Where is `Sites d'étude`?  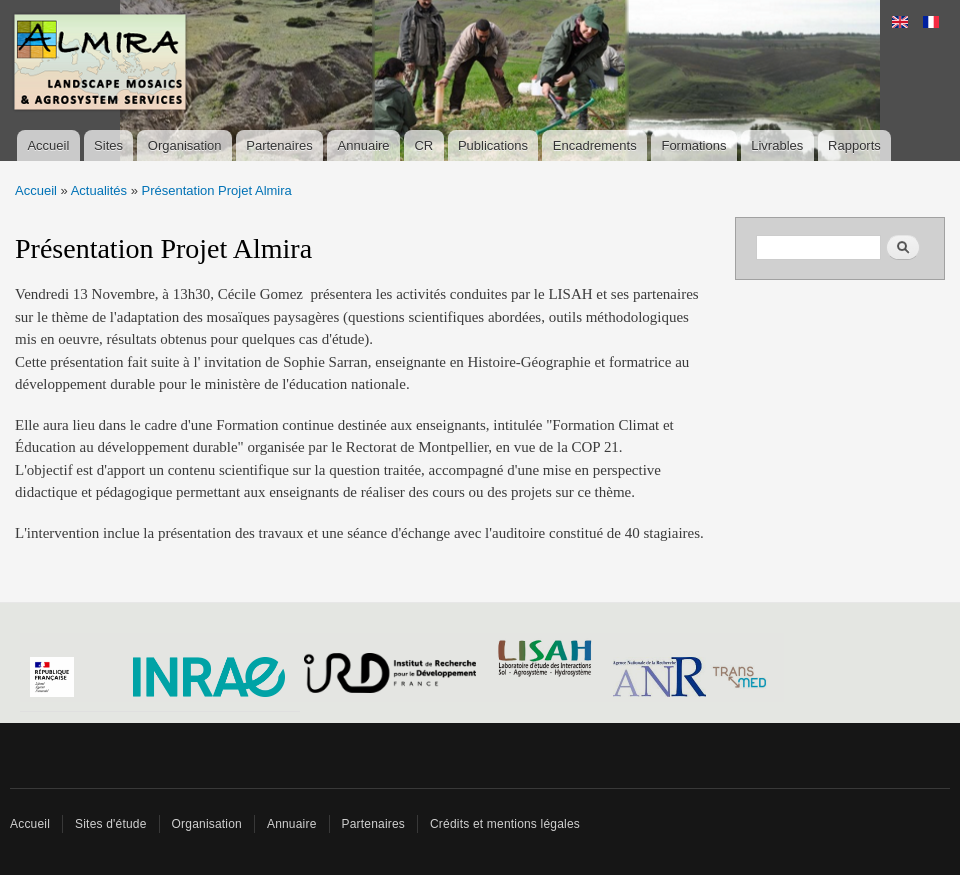
Sites d'étude is located at coordinates (111, 824).